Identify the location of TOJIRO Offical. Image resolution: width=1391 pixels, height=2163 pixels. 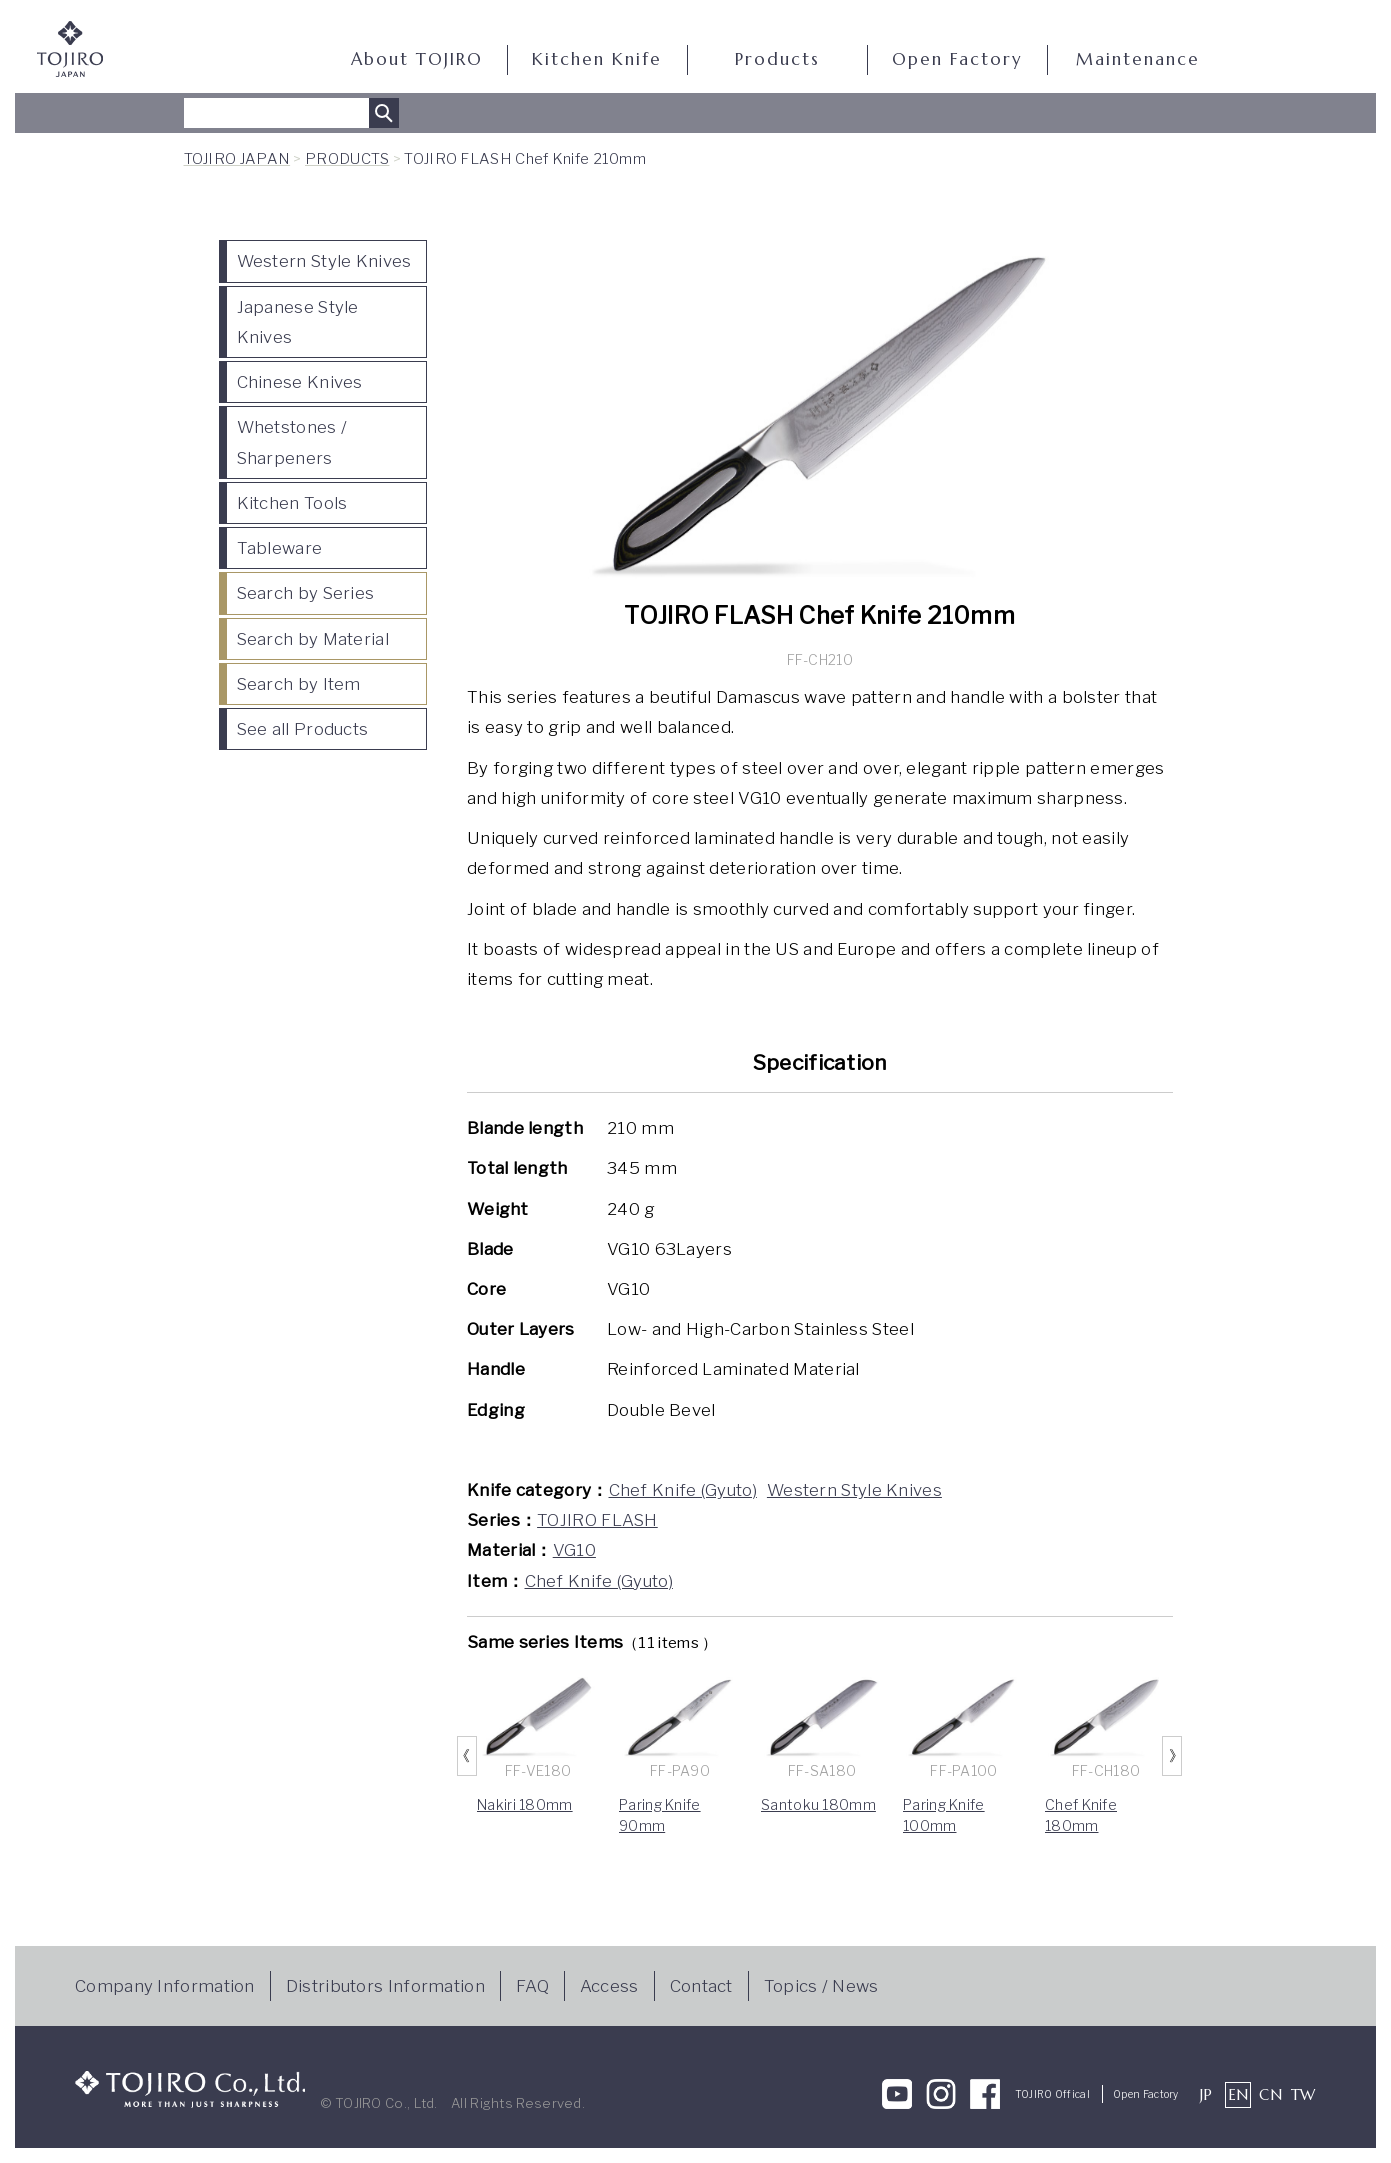
(1052, 2094).